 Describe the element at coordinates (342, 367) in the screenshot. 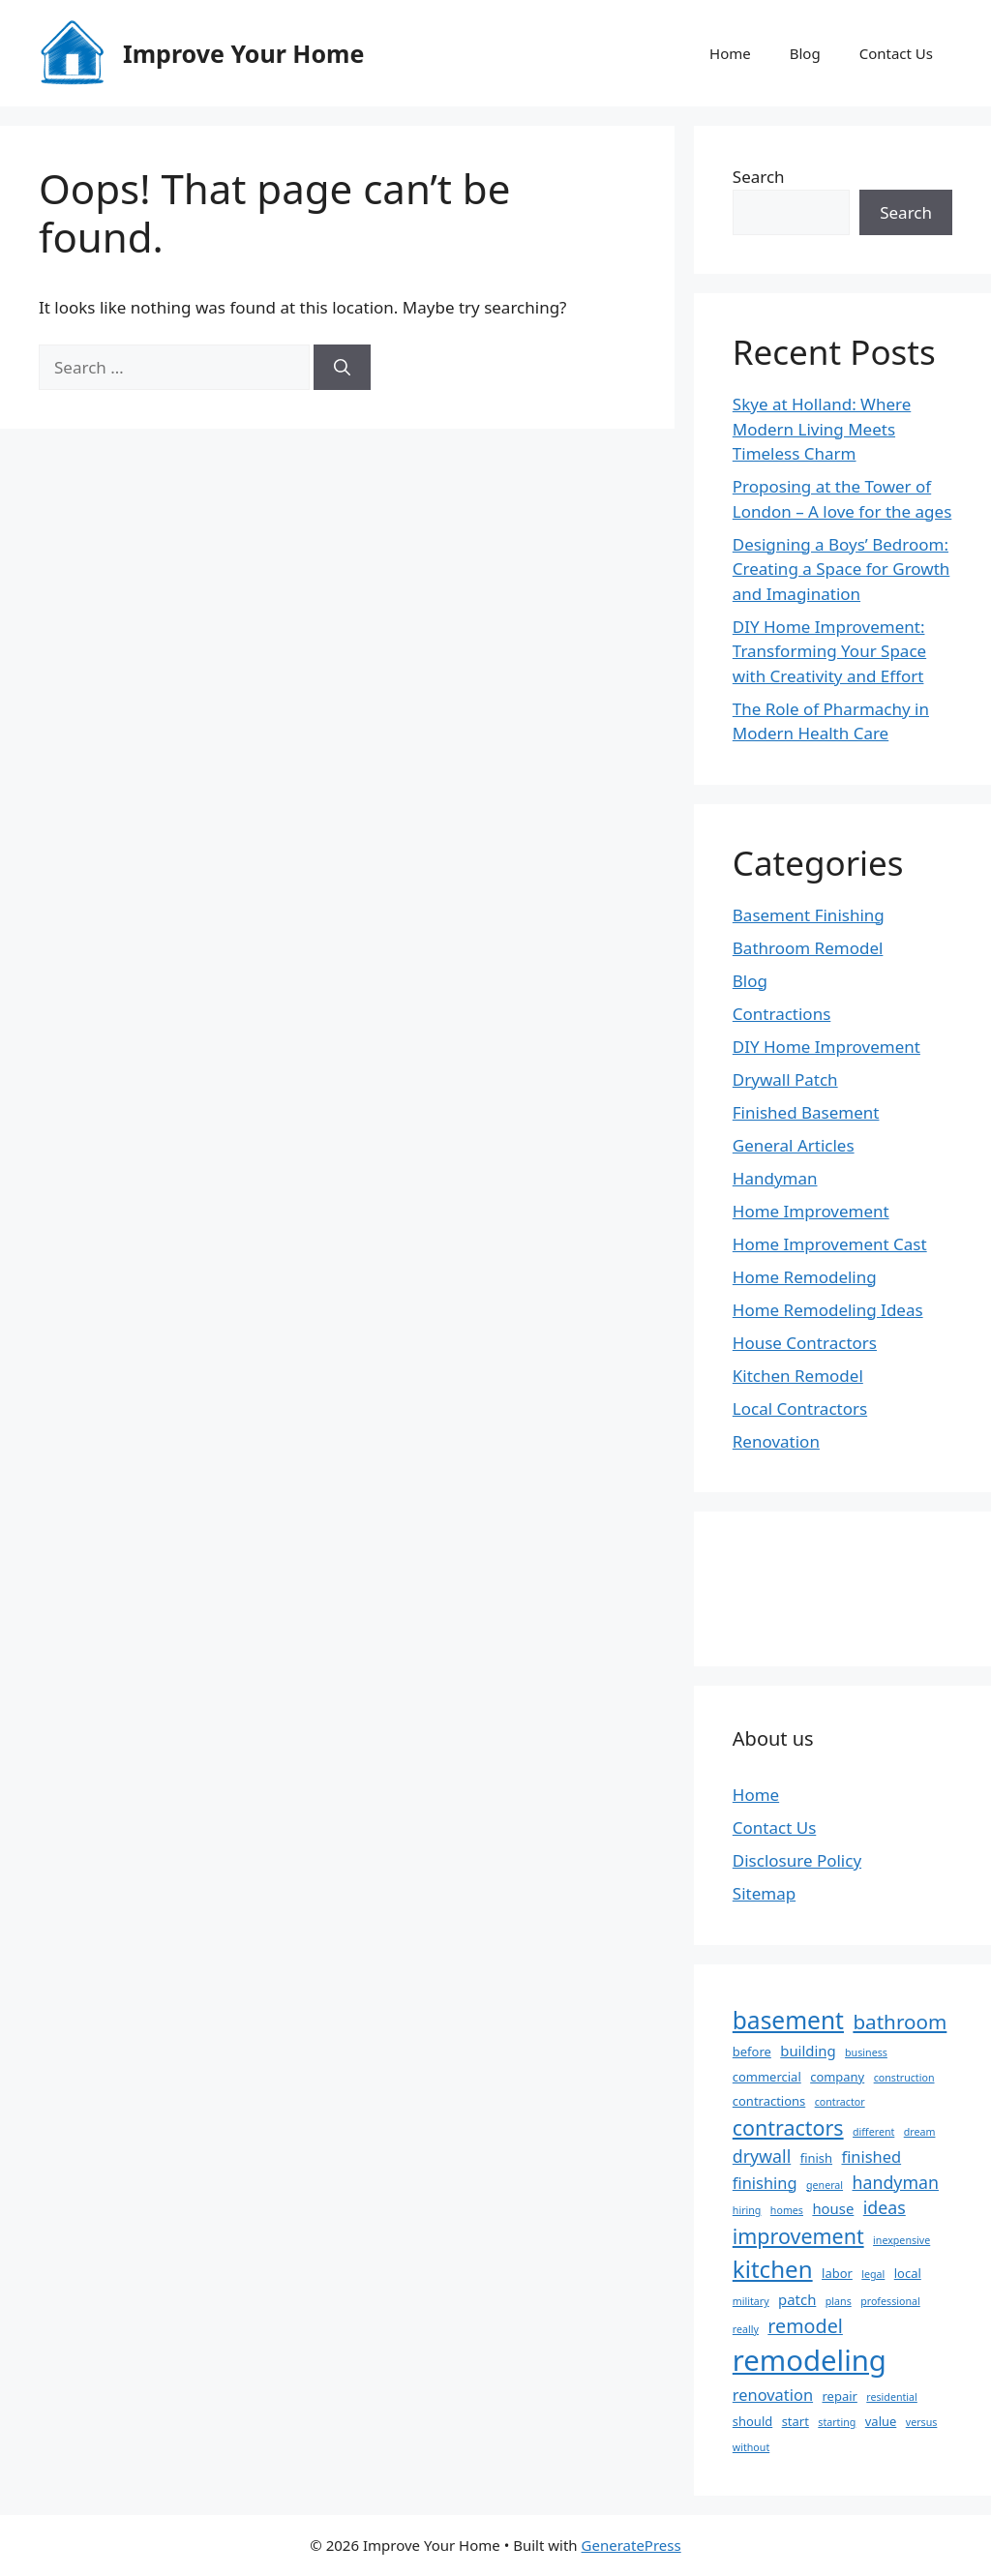

I see `[Search]` at that location.